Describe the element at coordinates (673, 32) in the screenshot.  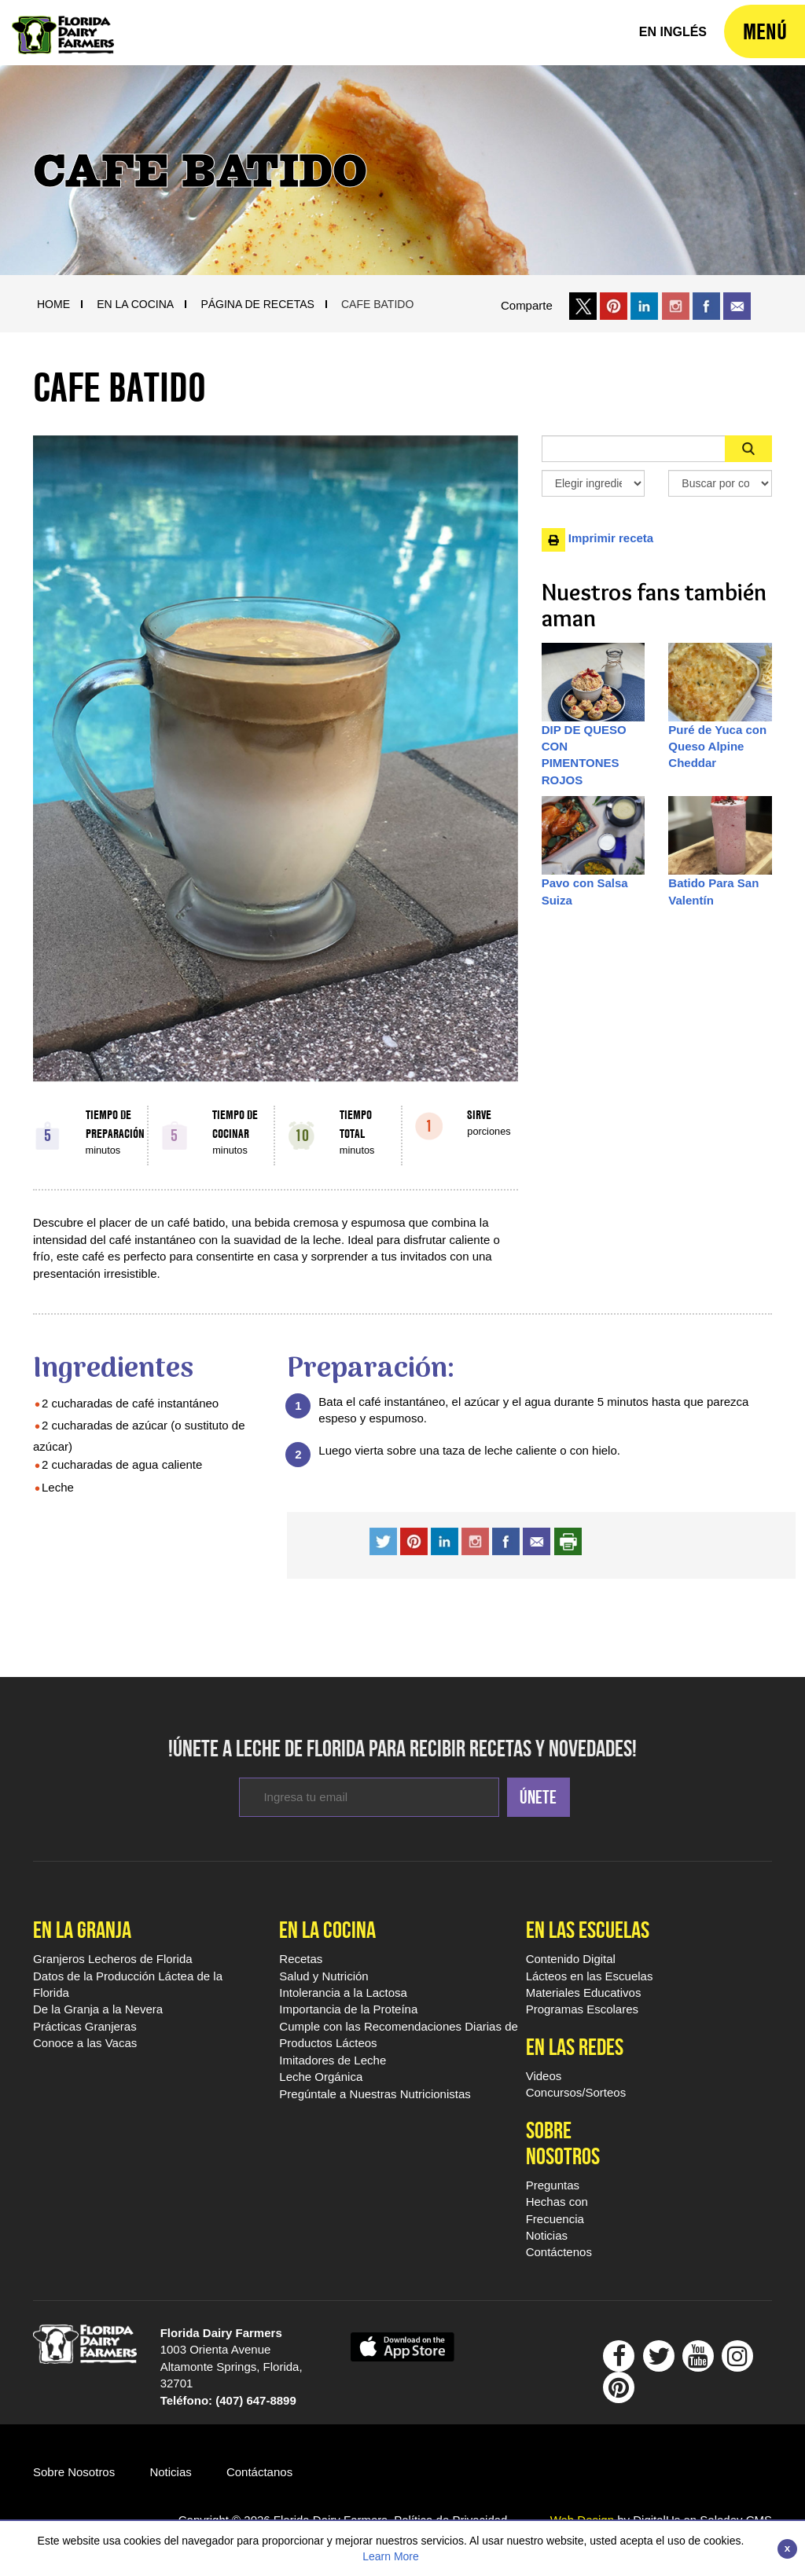
I see `[florida milk home]` at that location.